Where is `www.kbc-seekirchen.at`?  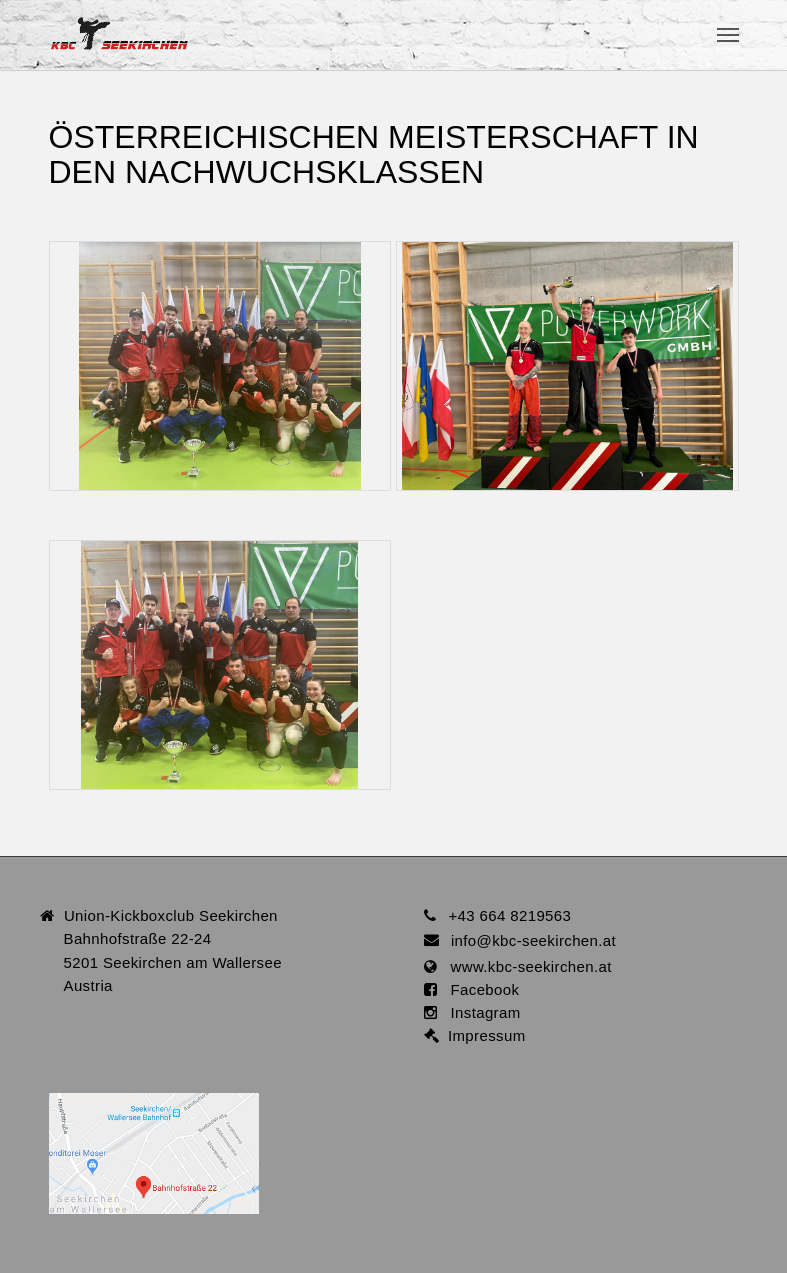
www.kbc-seekirchen.at is located at coordinates (524, 966).